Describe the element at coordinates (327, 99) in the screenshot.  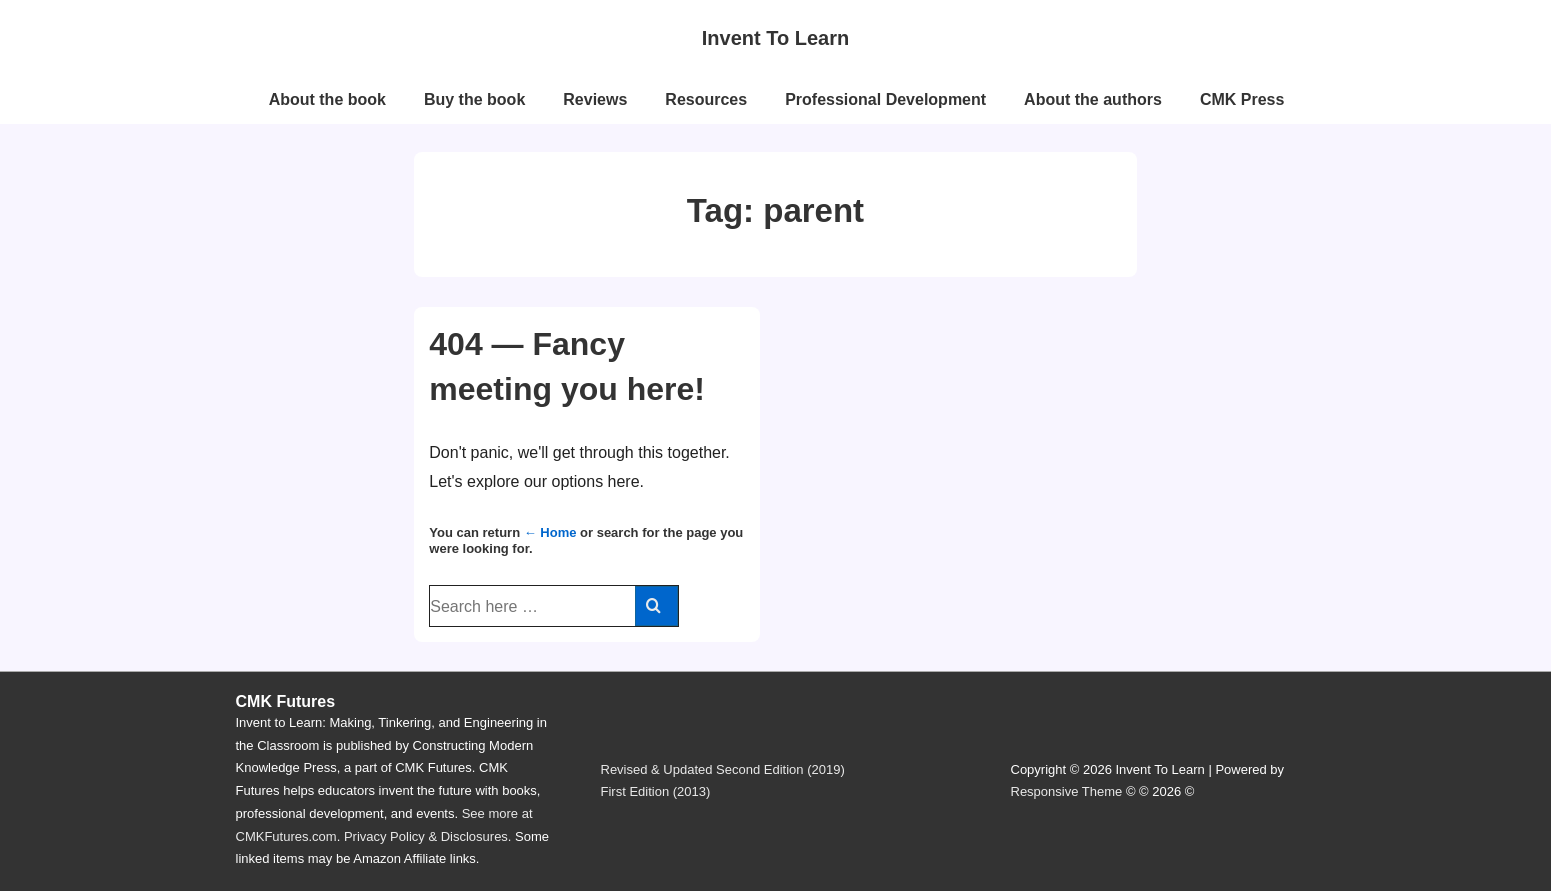
I see `About the book` at that location.